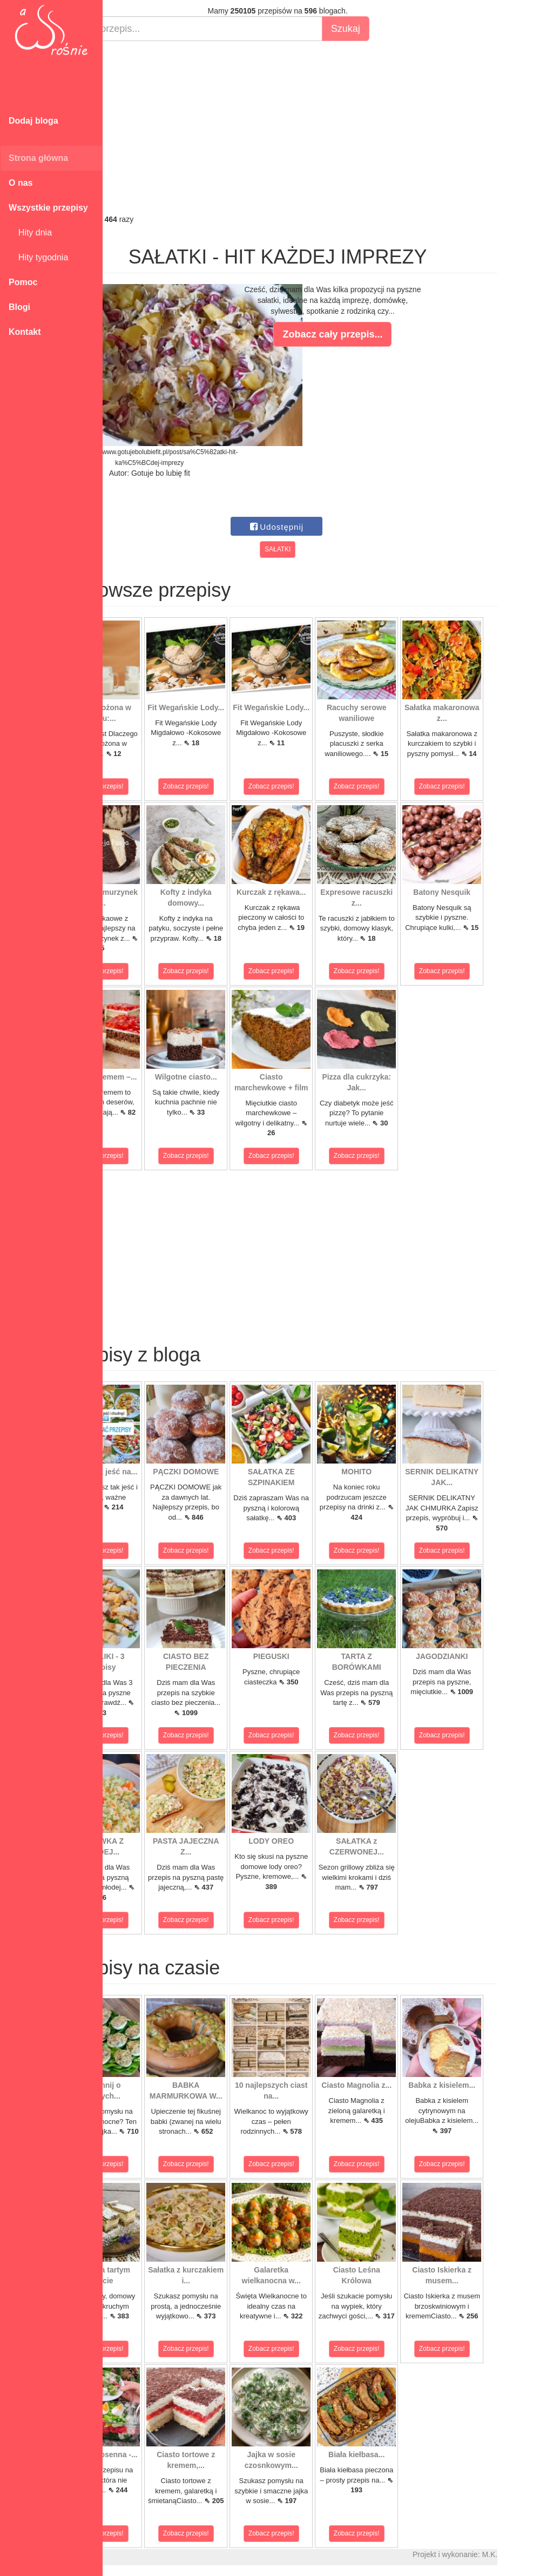 This screenshot has height=2576, width=553. I want to click on Hity tygodnia, so click(38, 257).